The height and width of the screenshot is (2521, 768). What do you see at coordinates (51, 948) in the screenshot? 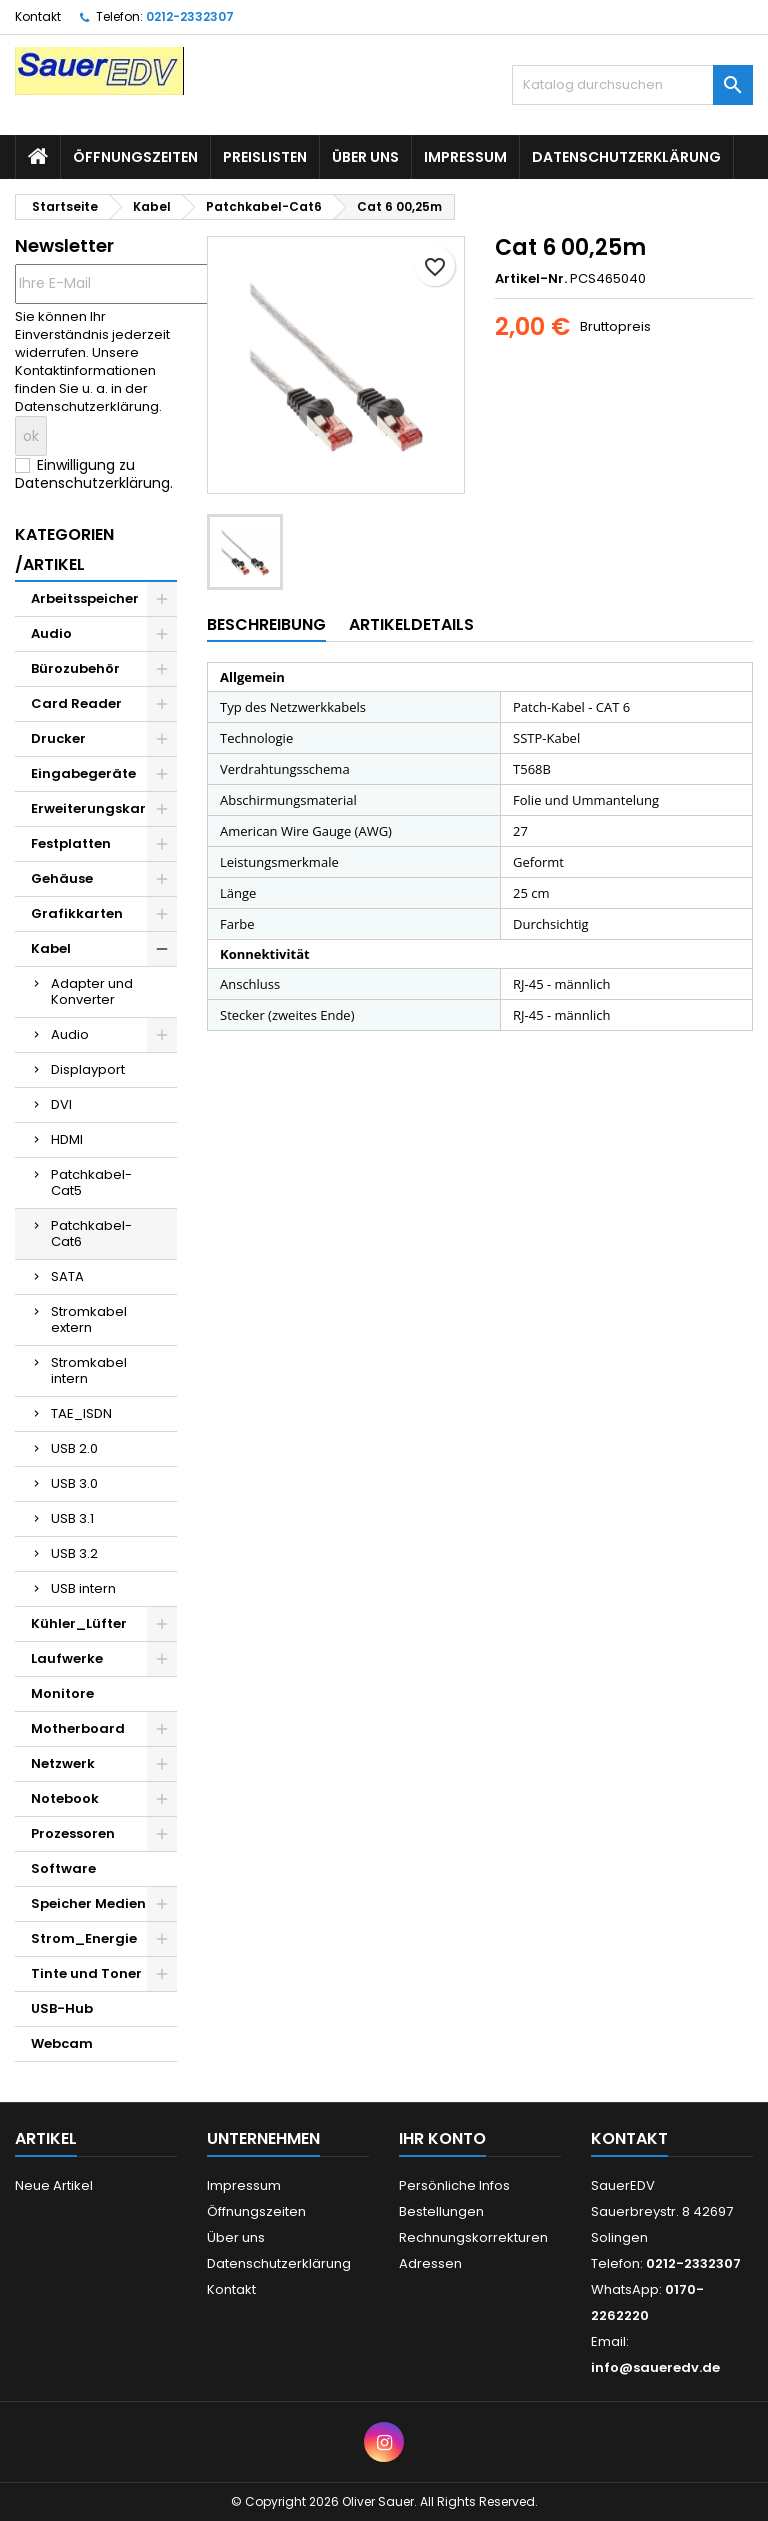
I see `Kabel` at bounding box center [51, 948].